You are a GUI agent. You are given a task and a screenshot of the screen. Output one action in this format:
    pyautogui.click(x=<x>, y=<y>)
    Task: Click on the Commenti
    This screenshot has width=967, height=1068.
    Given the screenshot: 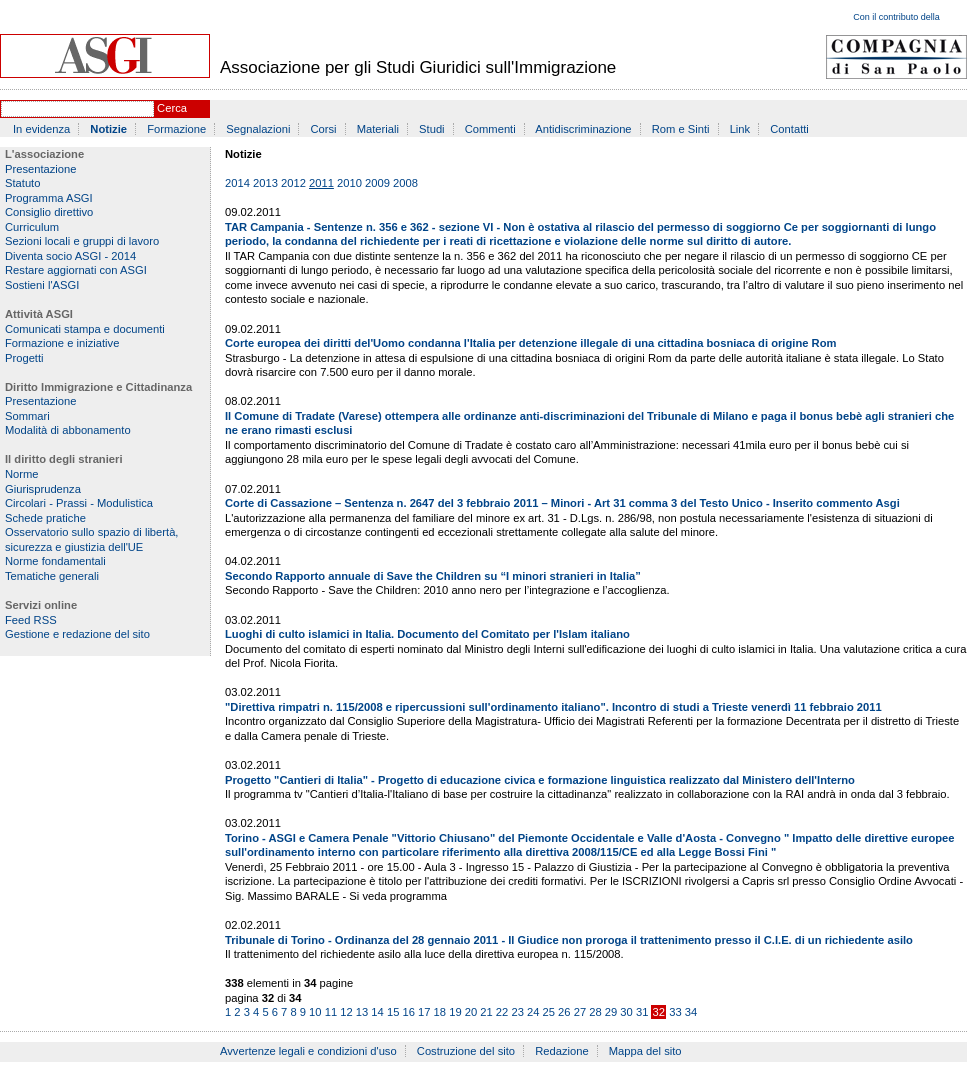 What is the action you would take?
    pyautogui.click(x=490, y=129)
    